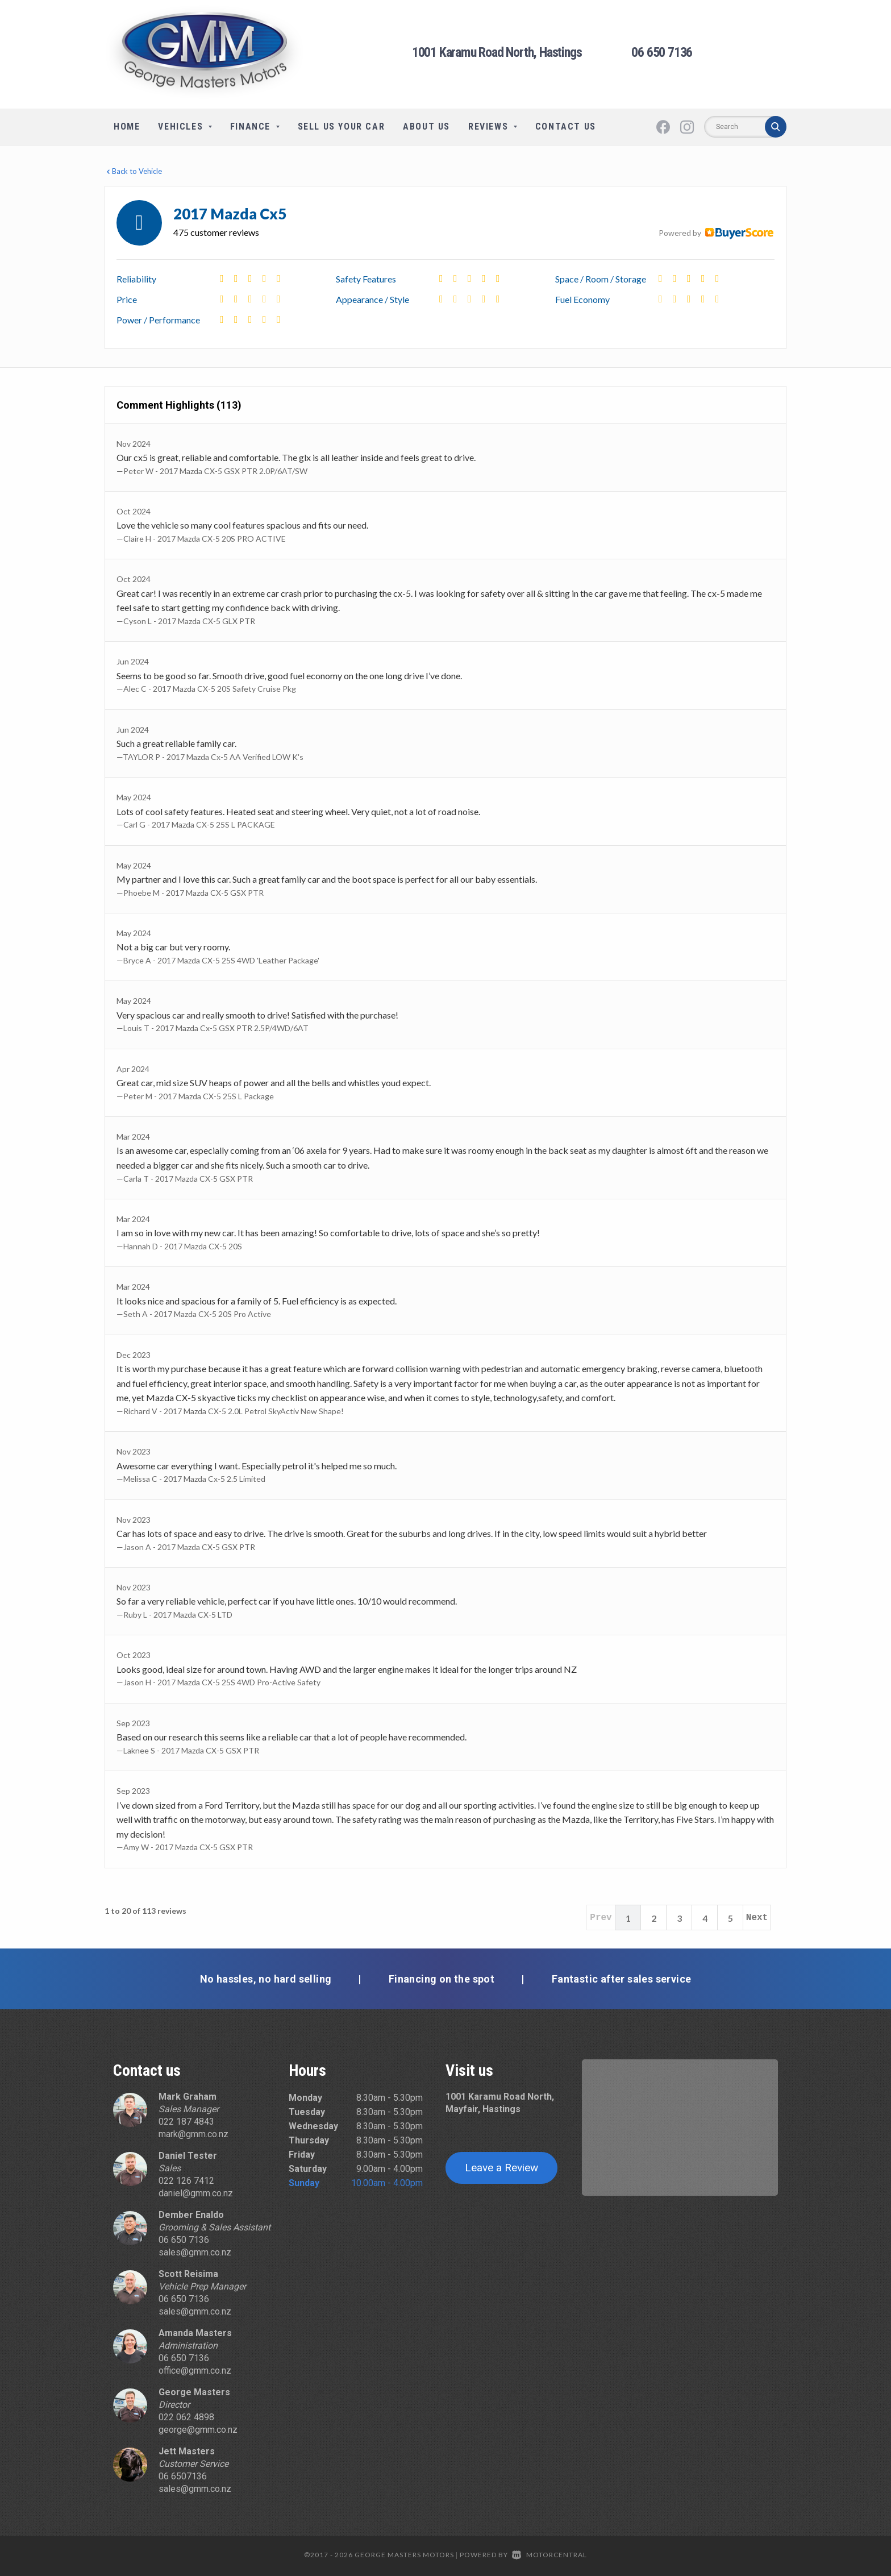  I want to click on 1001 Karamu Road North, Hastings, so click(497, 52).